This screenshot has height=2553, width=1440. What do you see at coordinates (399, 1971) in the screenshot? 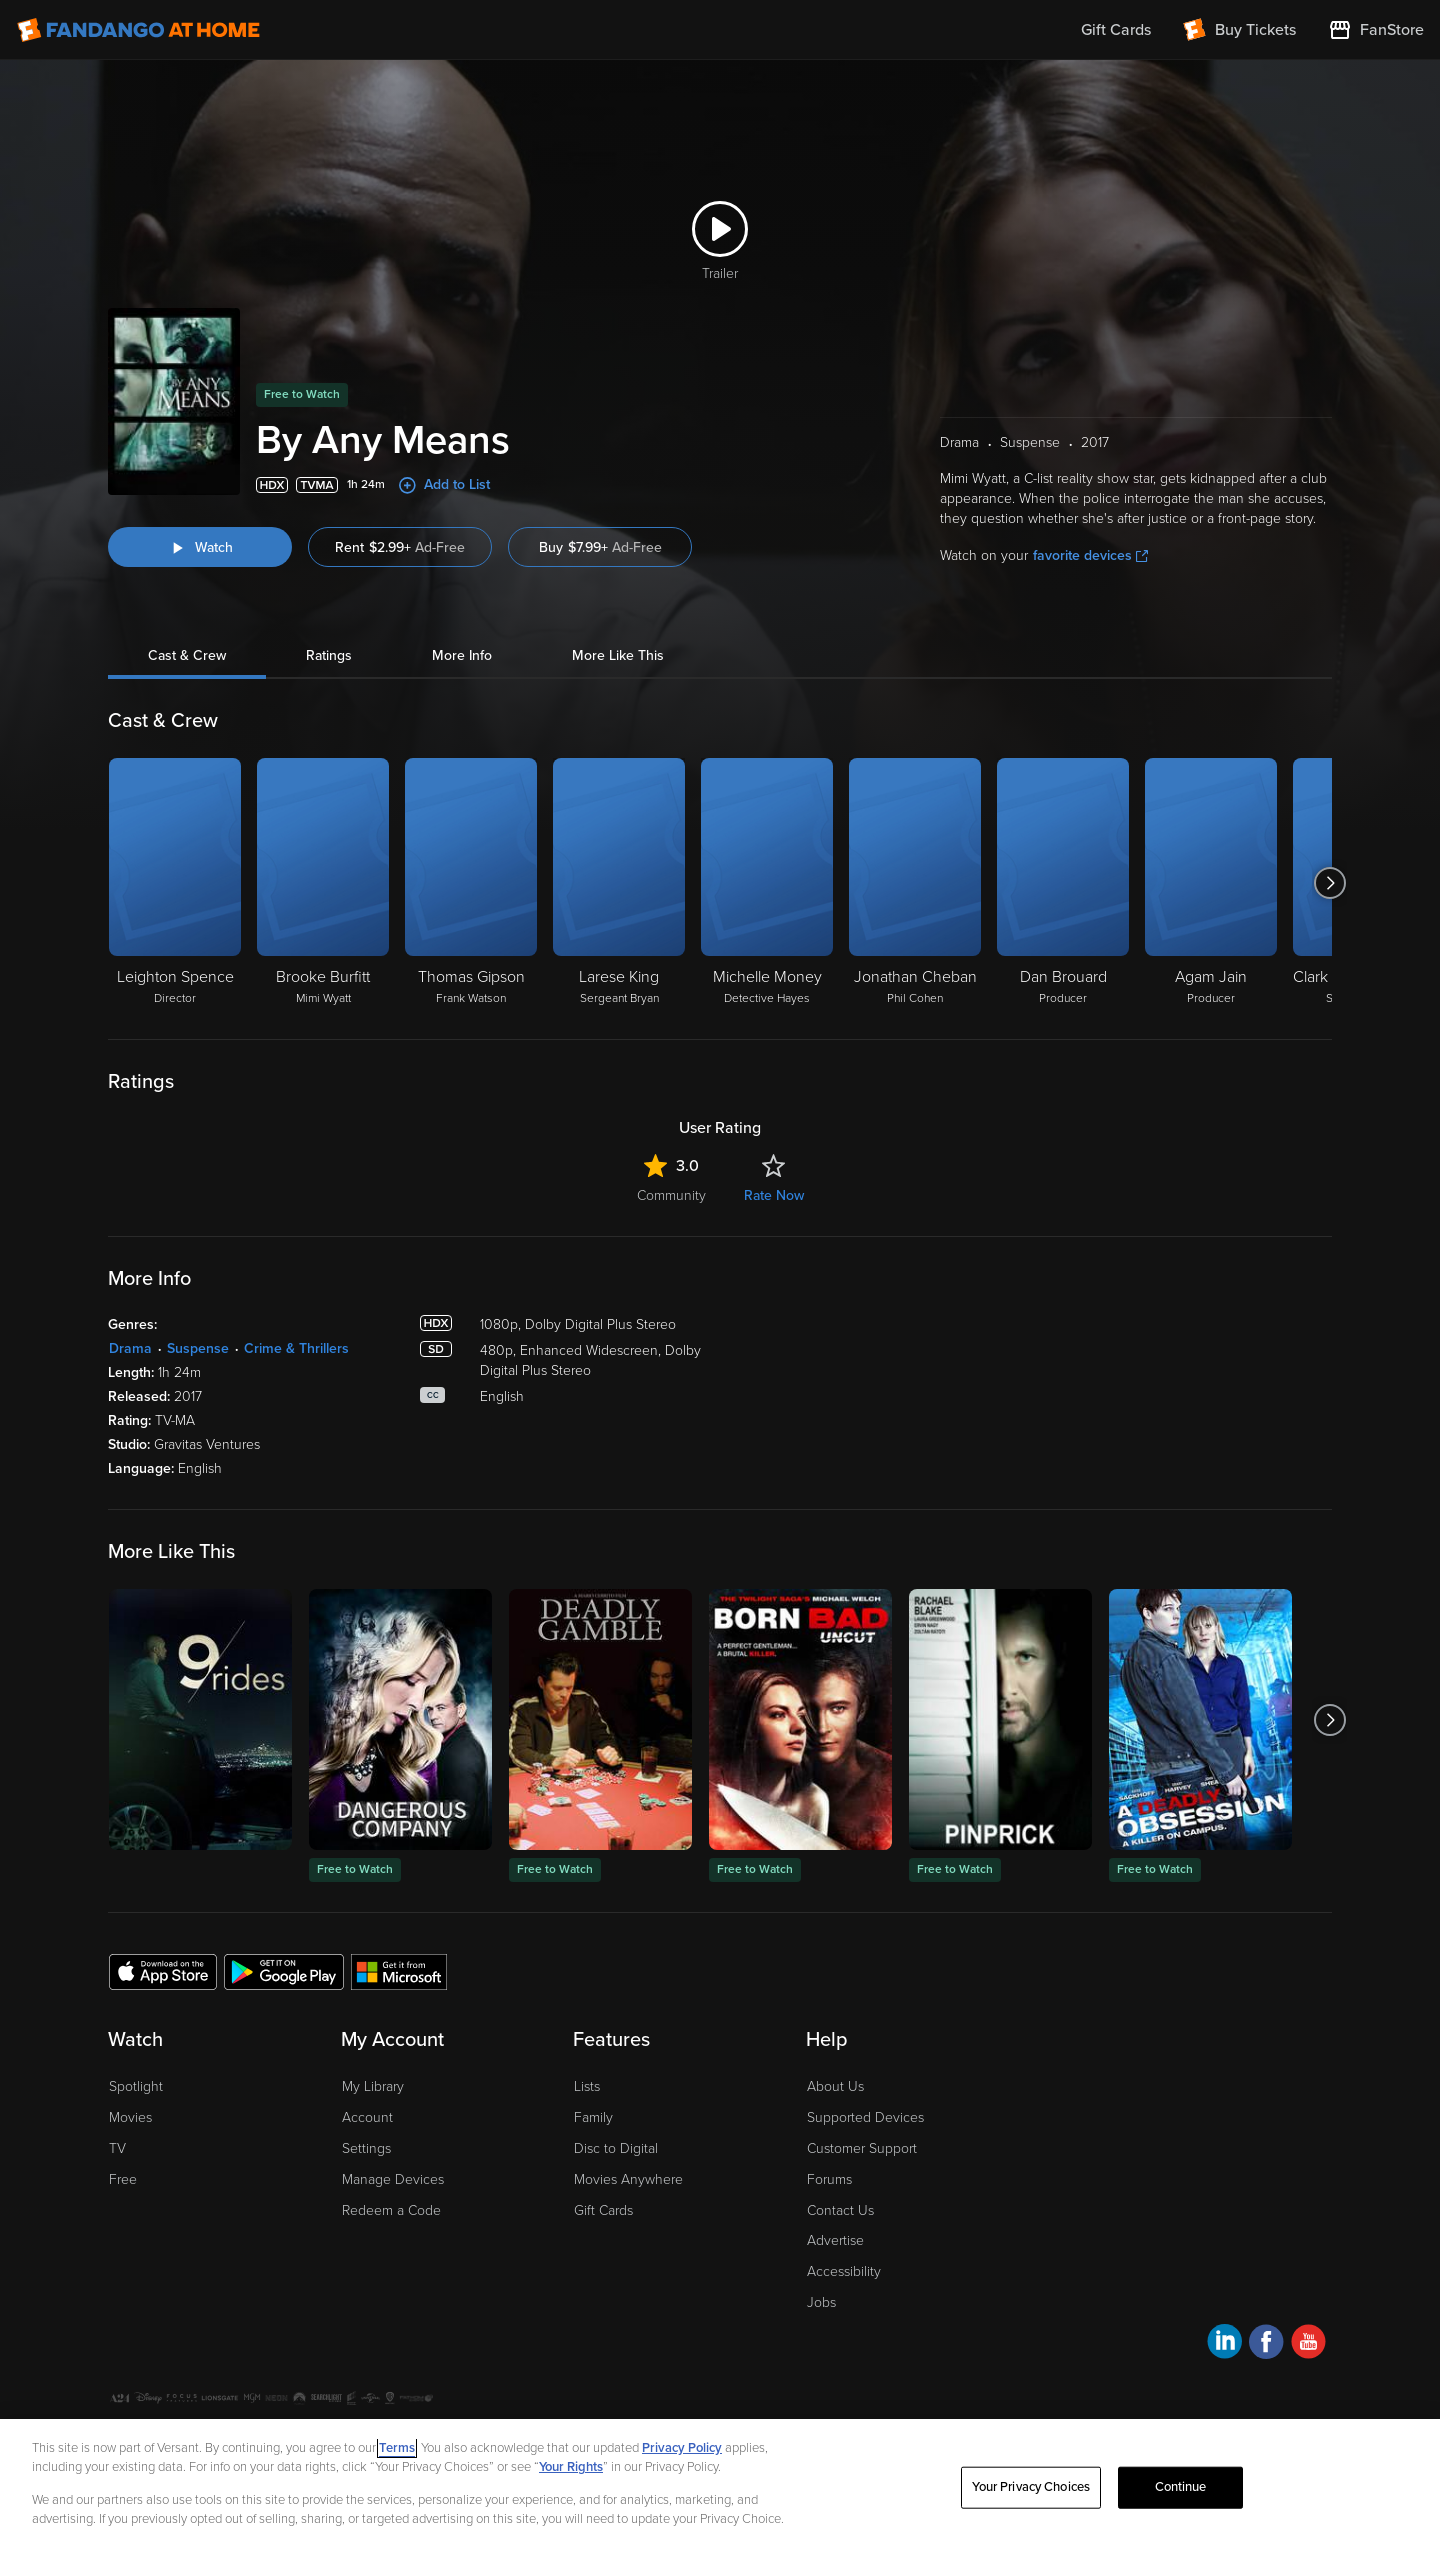
I see `[Get the Fandango at Home app from the Microsoft App Store]` at bounding box center [399, 1971].